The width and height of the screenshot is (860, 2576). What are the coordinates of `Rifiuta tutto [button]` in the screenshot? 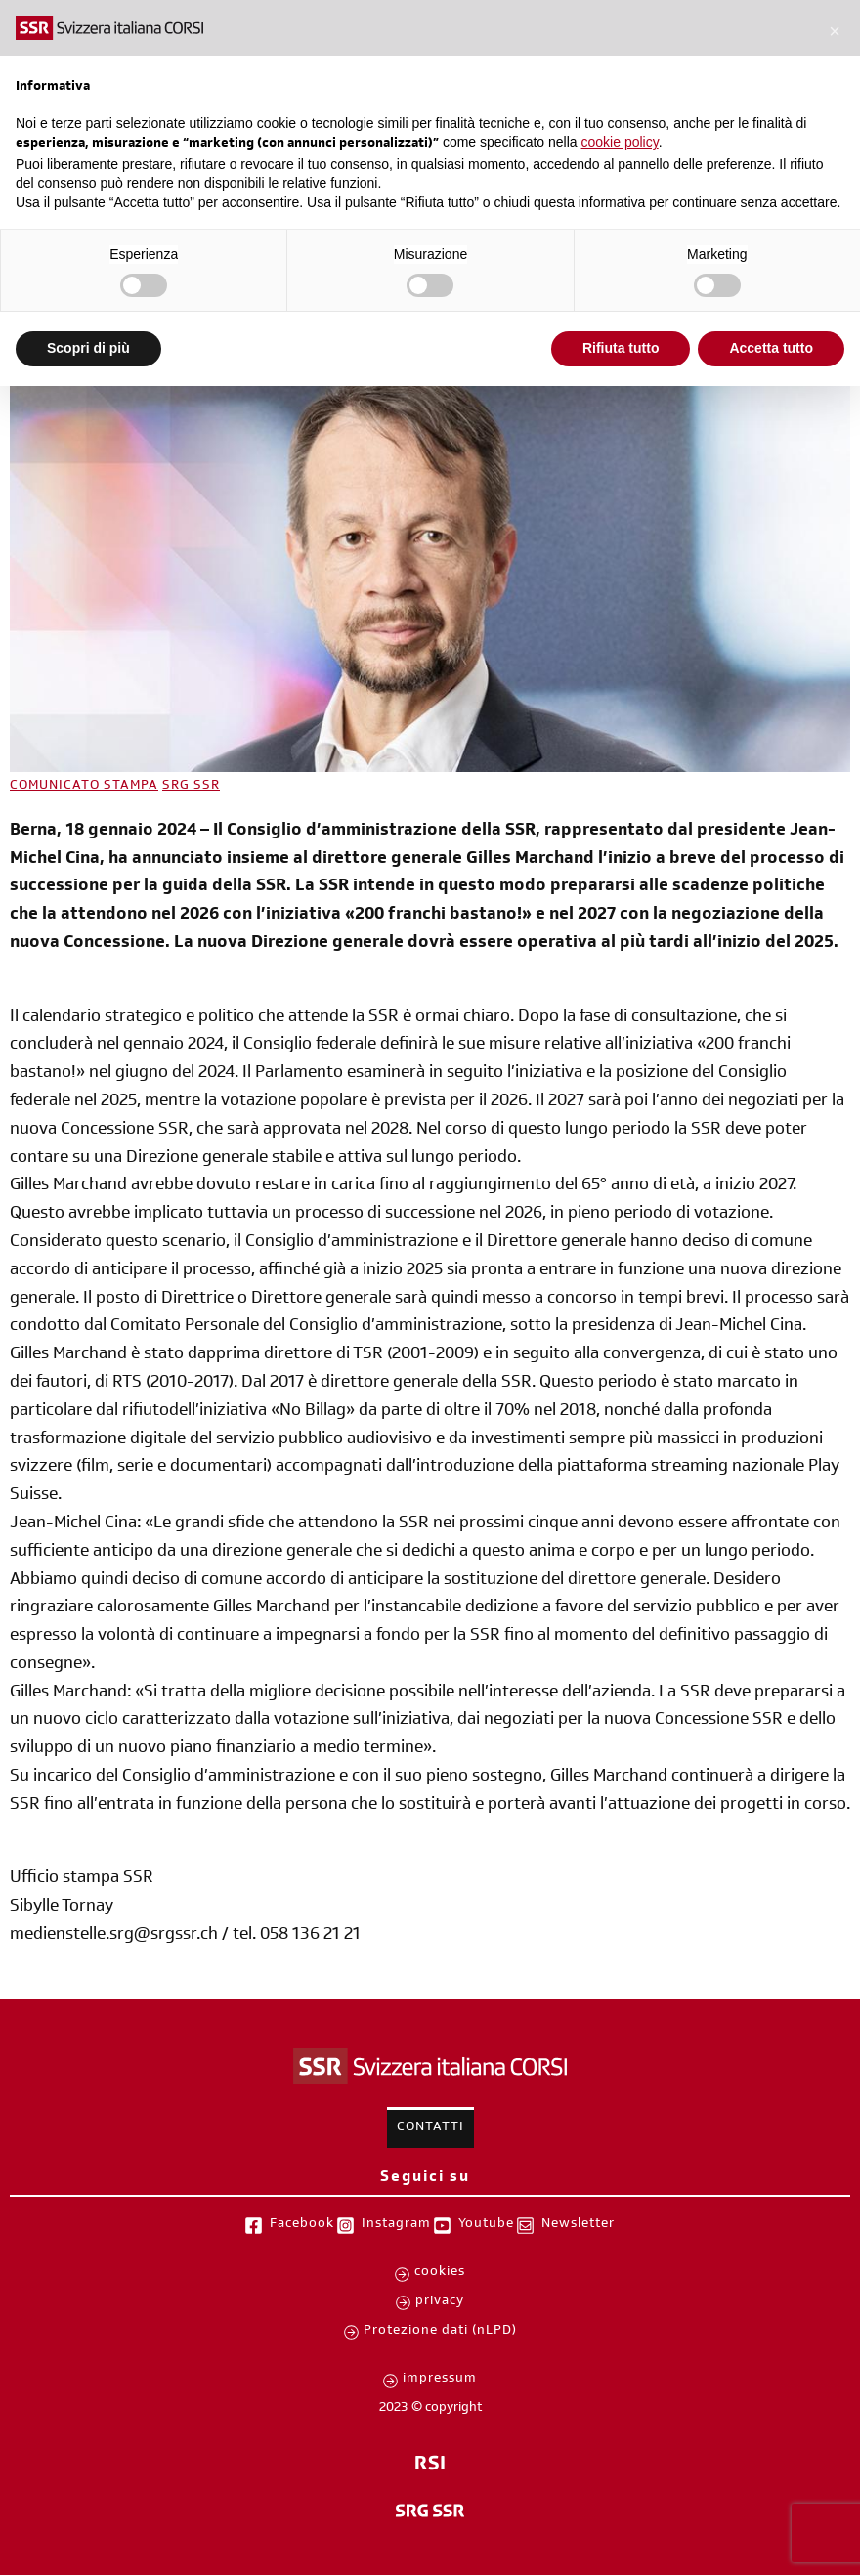 It's located at (621, 348).